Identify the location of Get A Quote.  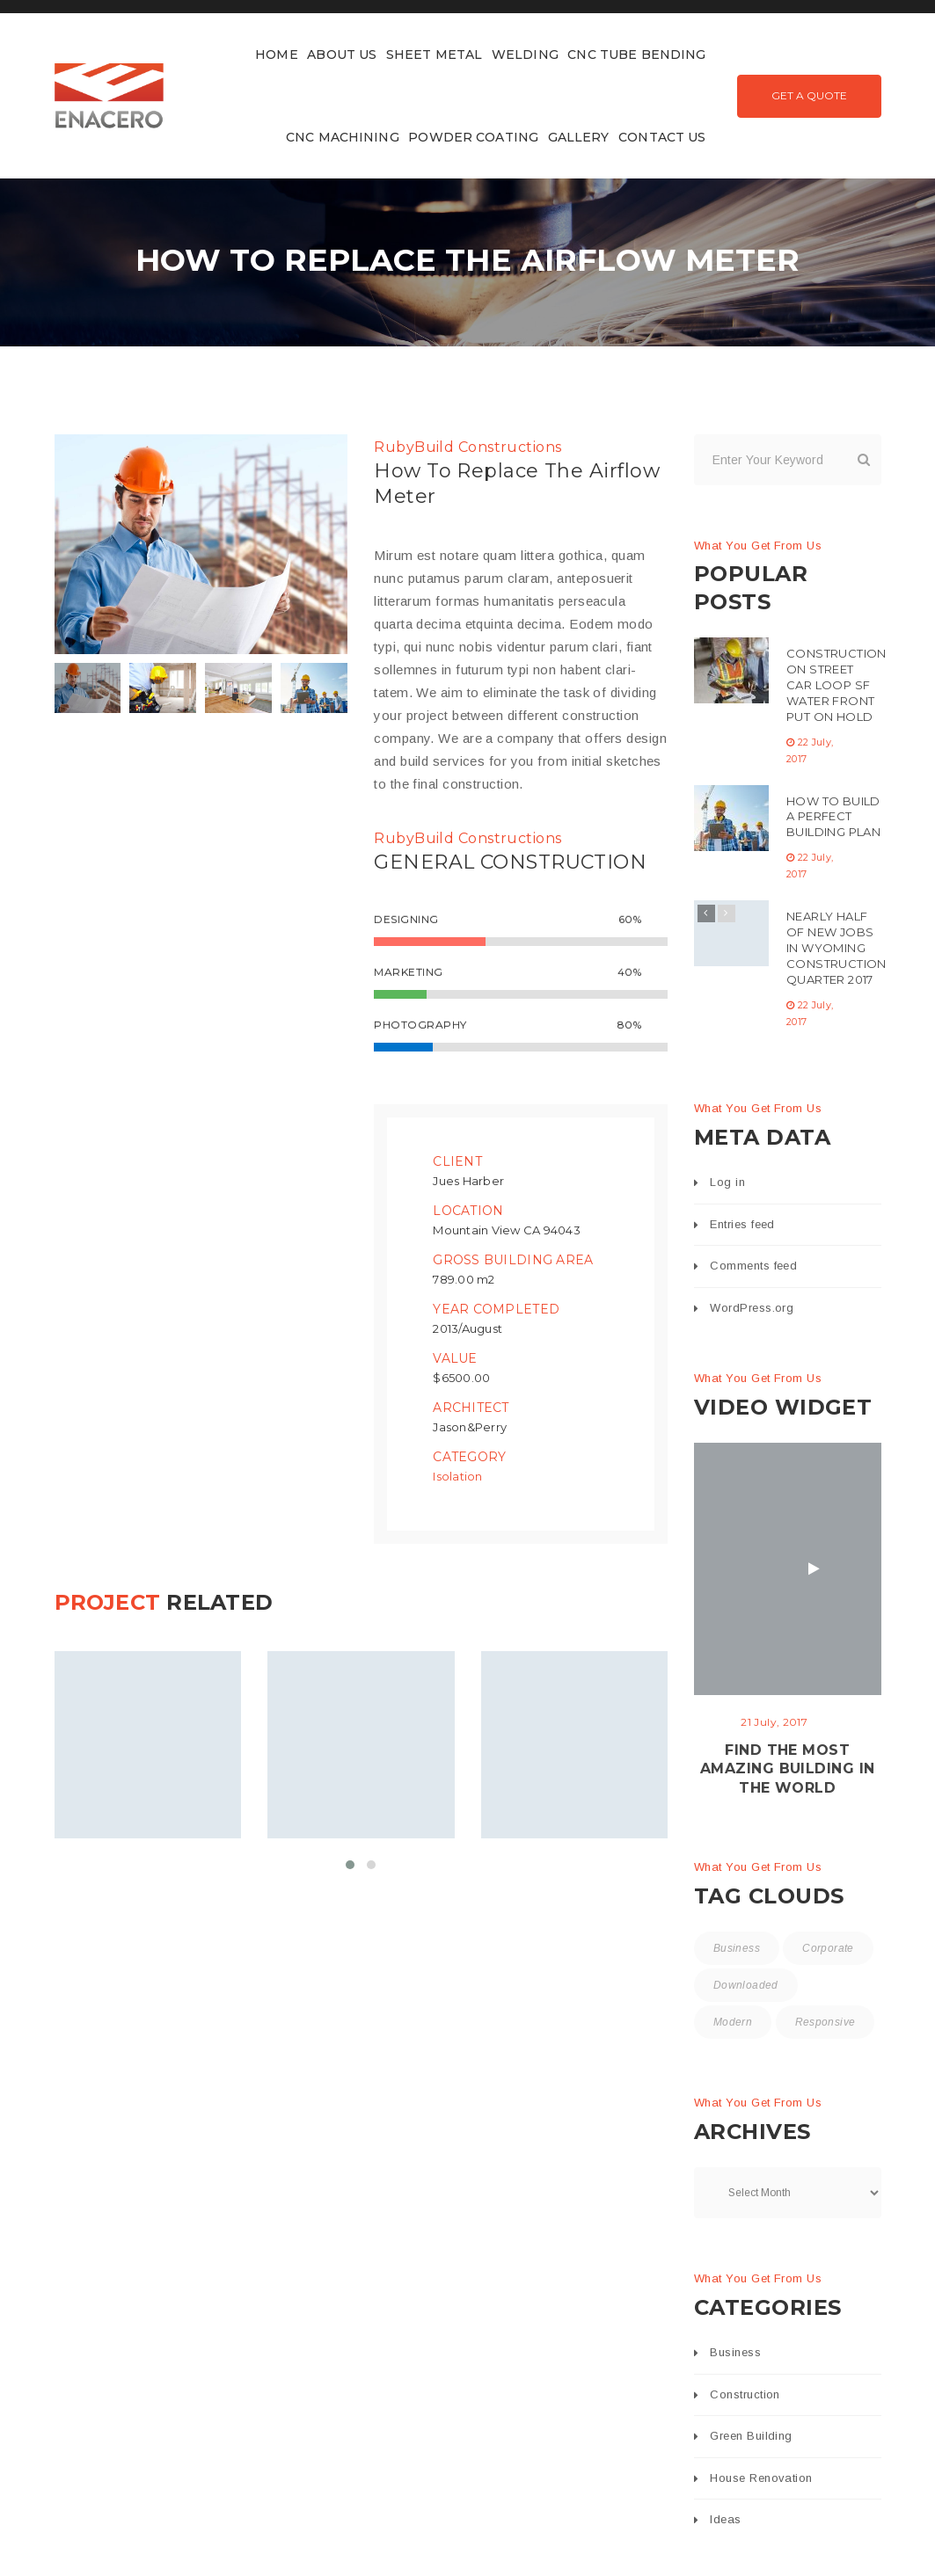
(809, 95).